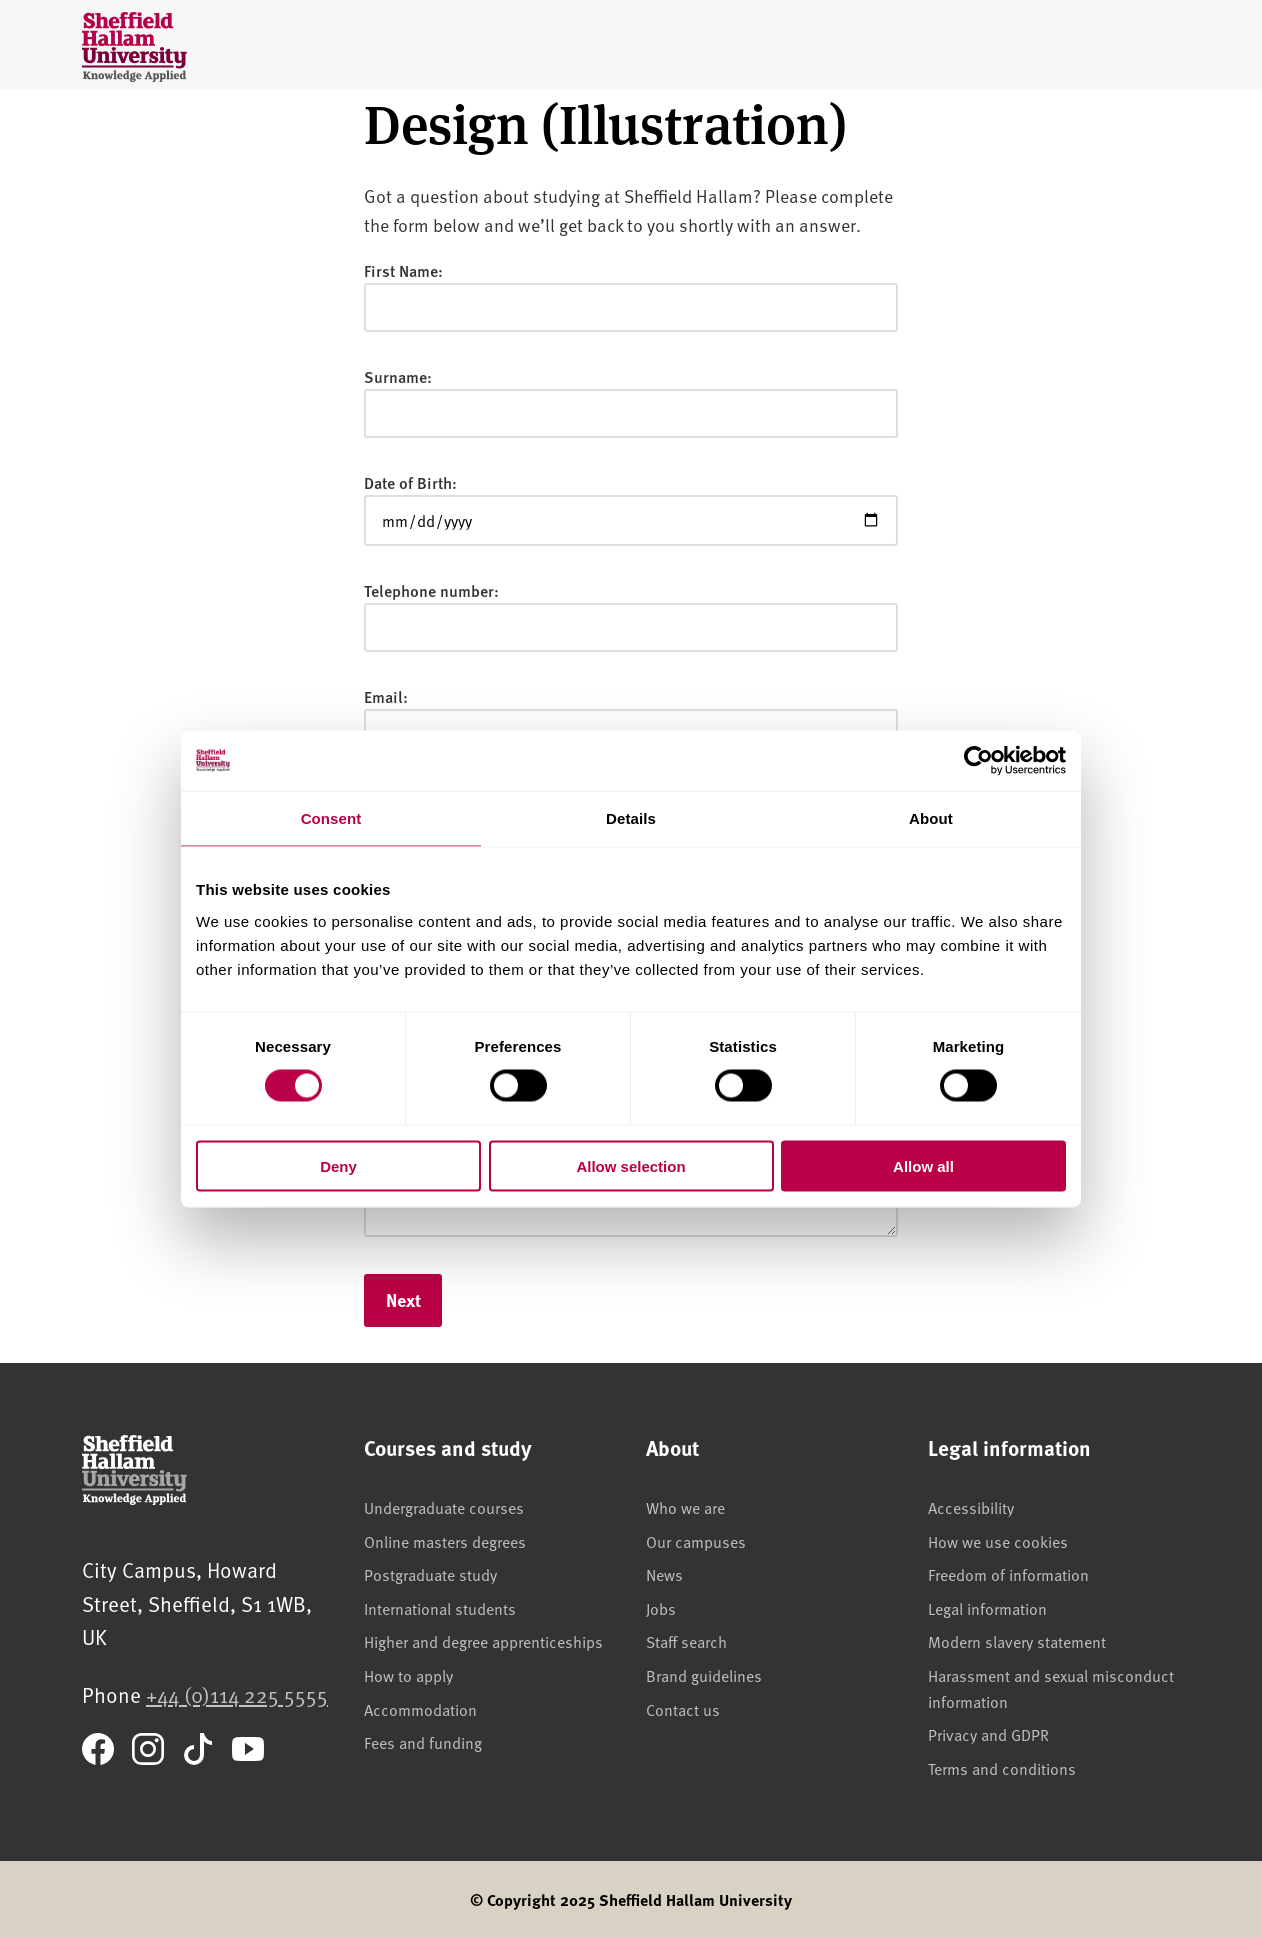 The height and width of the screenshot is (1938, 1262). What do you see at coordinates (483, 1641) in the screenshot?
I see `Higher and degree apprenticeships` at bounding box center [483, 1641].